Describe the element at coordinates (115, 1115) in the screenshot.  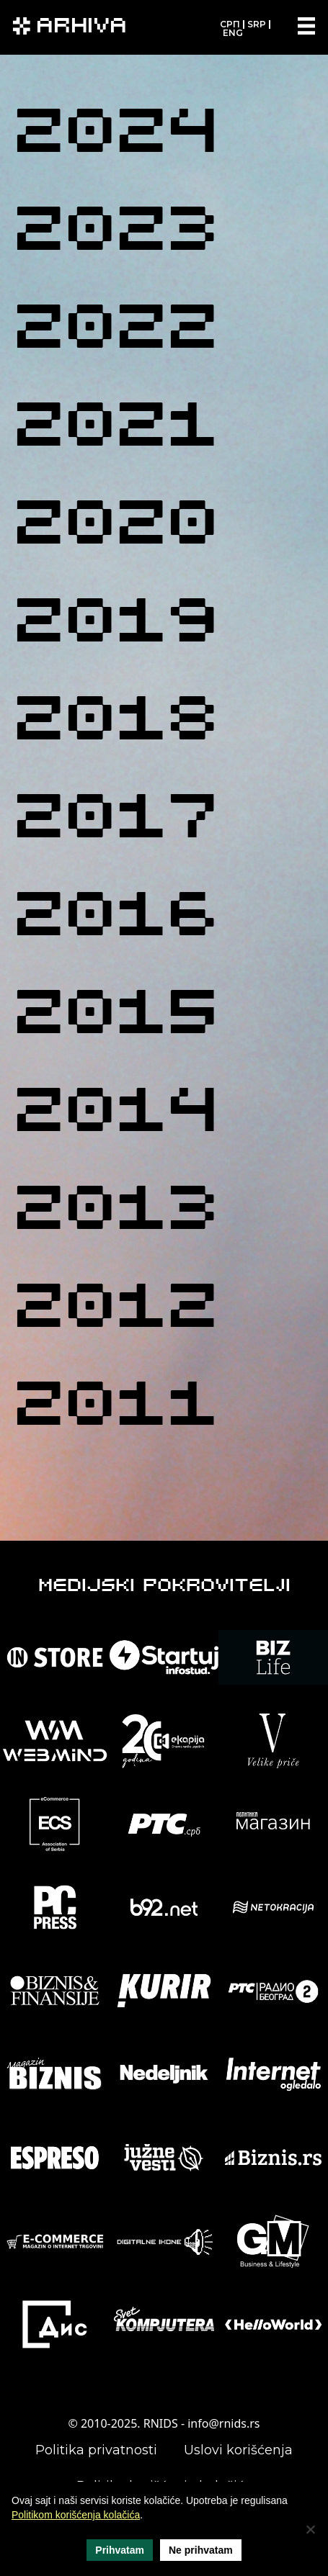
I see `2014` at that location.